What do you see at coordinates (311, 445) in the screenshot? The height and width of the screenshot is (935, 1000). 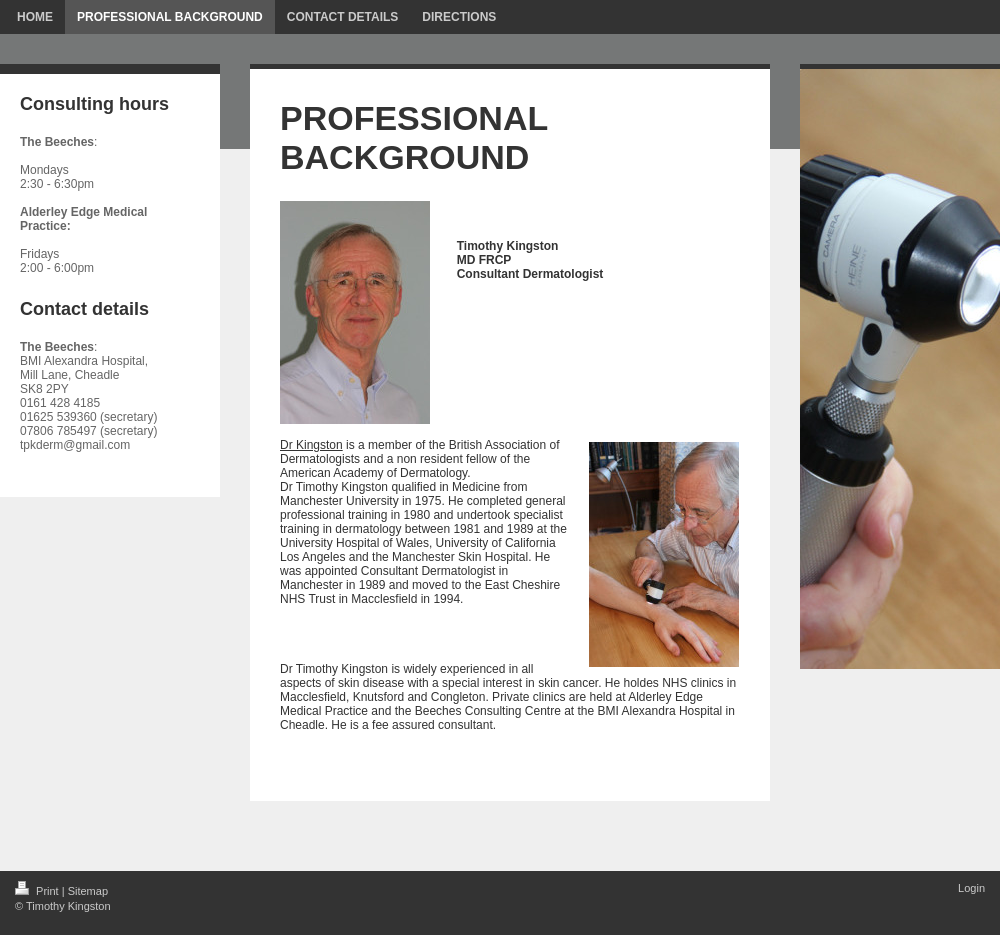 I see `Dr Kingston` at bounding box center [311, 445].